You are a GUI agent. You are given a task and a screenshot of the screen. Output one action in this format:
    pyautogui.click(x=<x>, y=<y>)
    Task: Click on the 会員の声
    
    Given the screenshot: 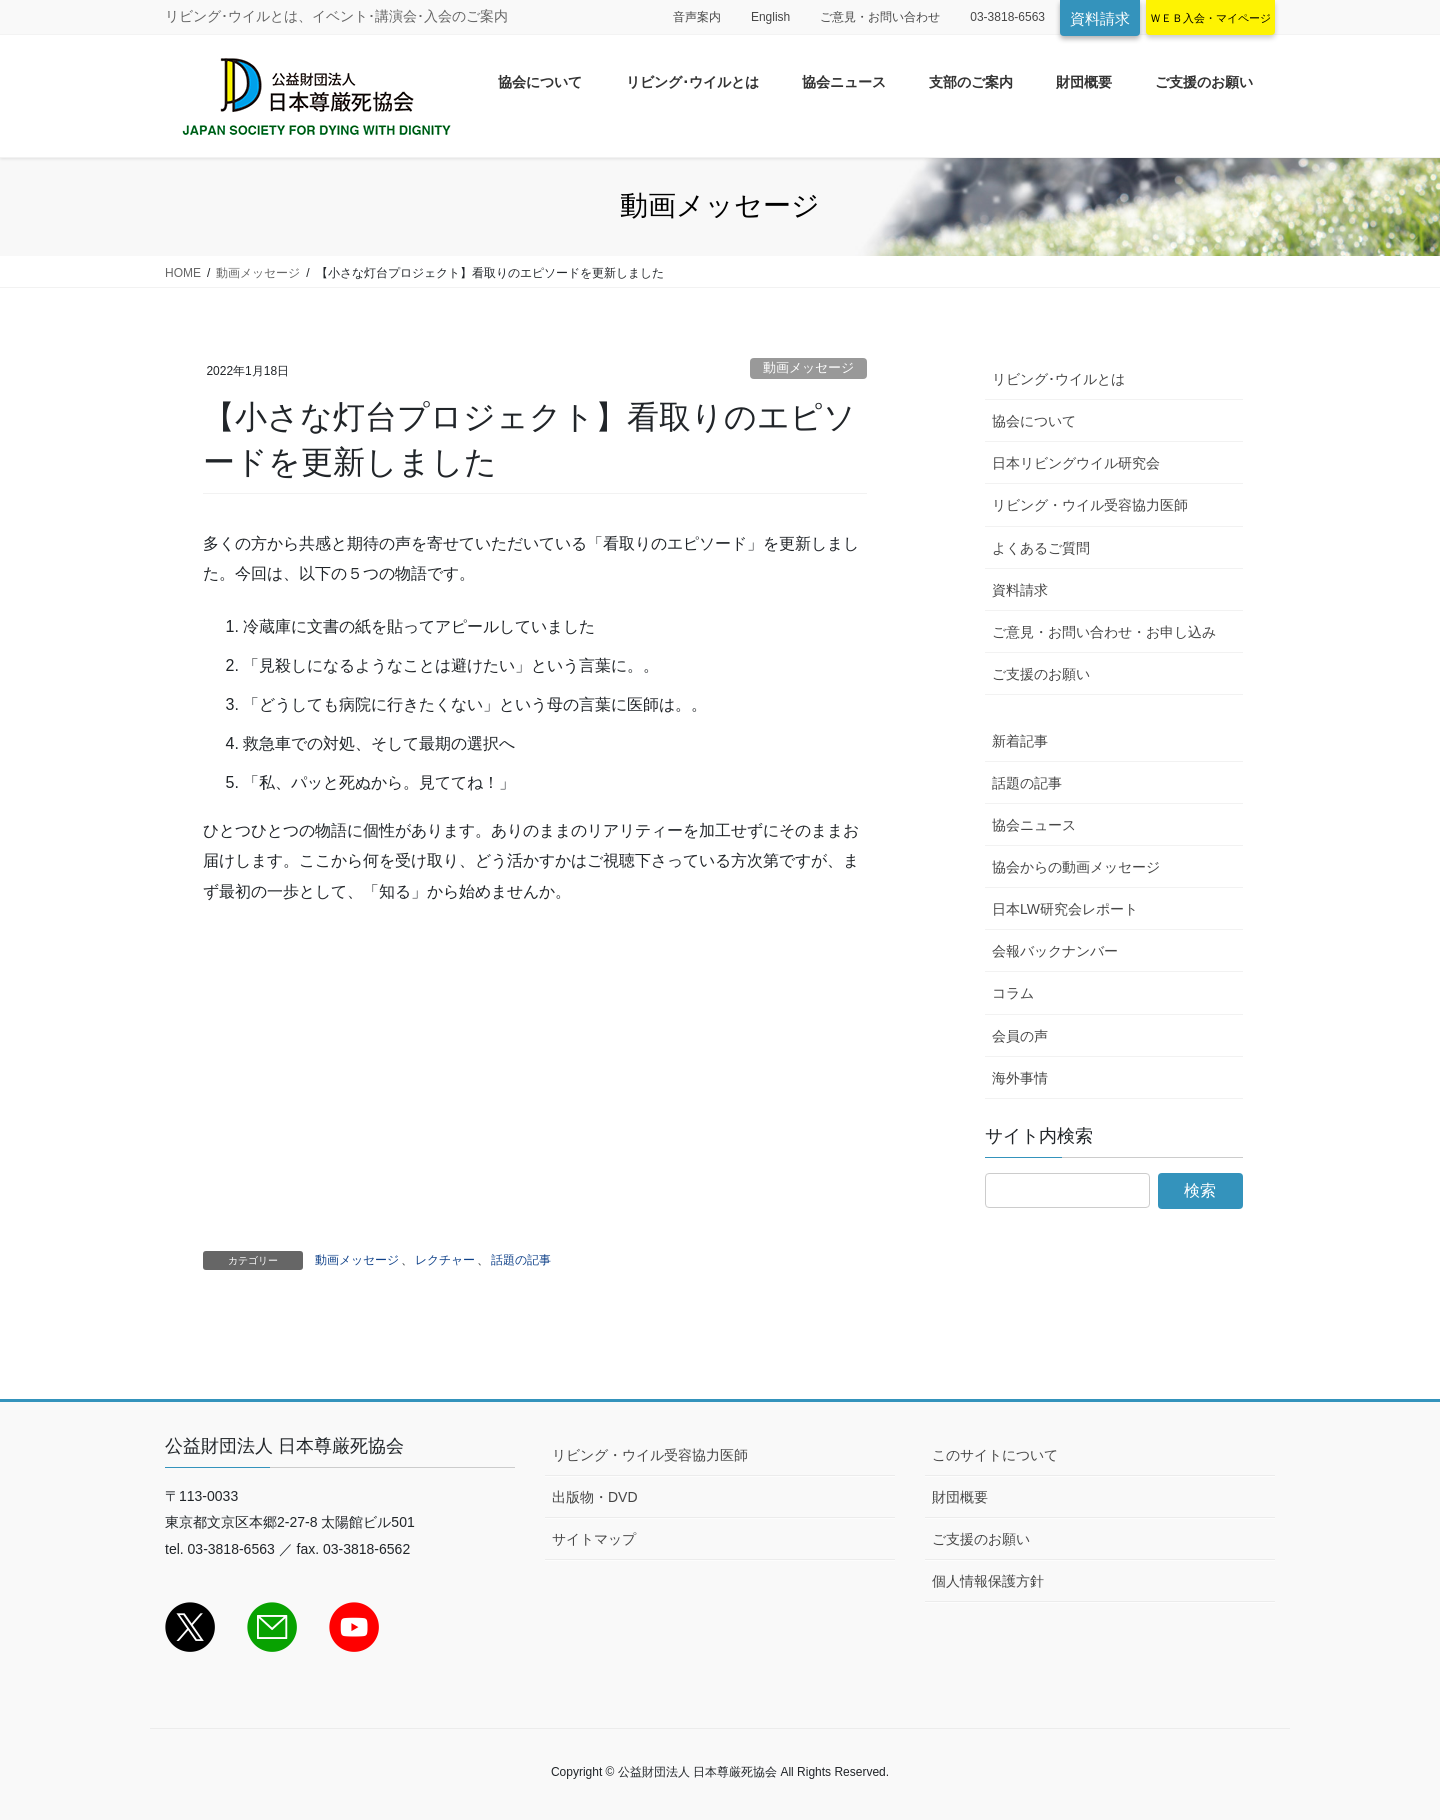 What is the action you would take?
    pyautogui.click(x=1020, y=1036)
    